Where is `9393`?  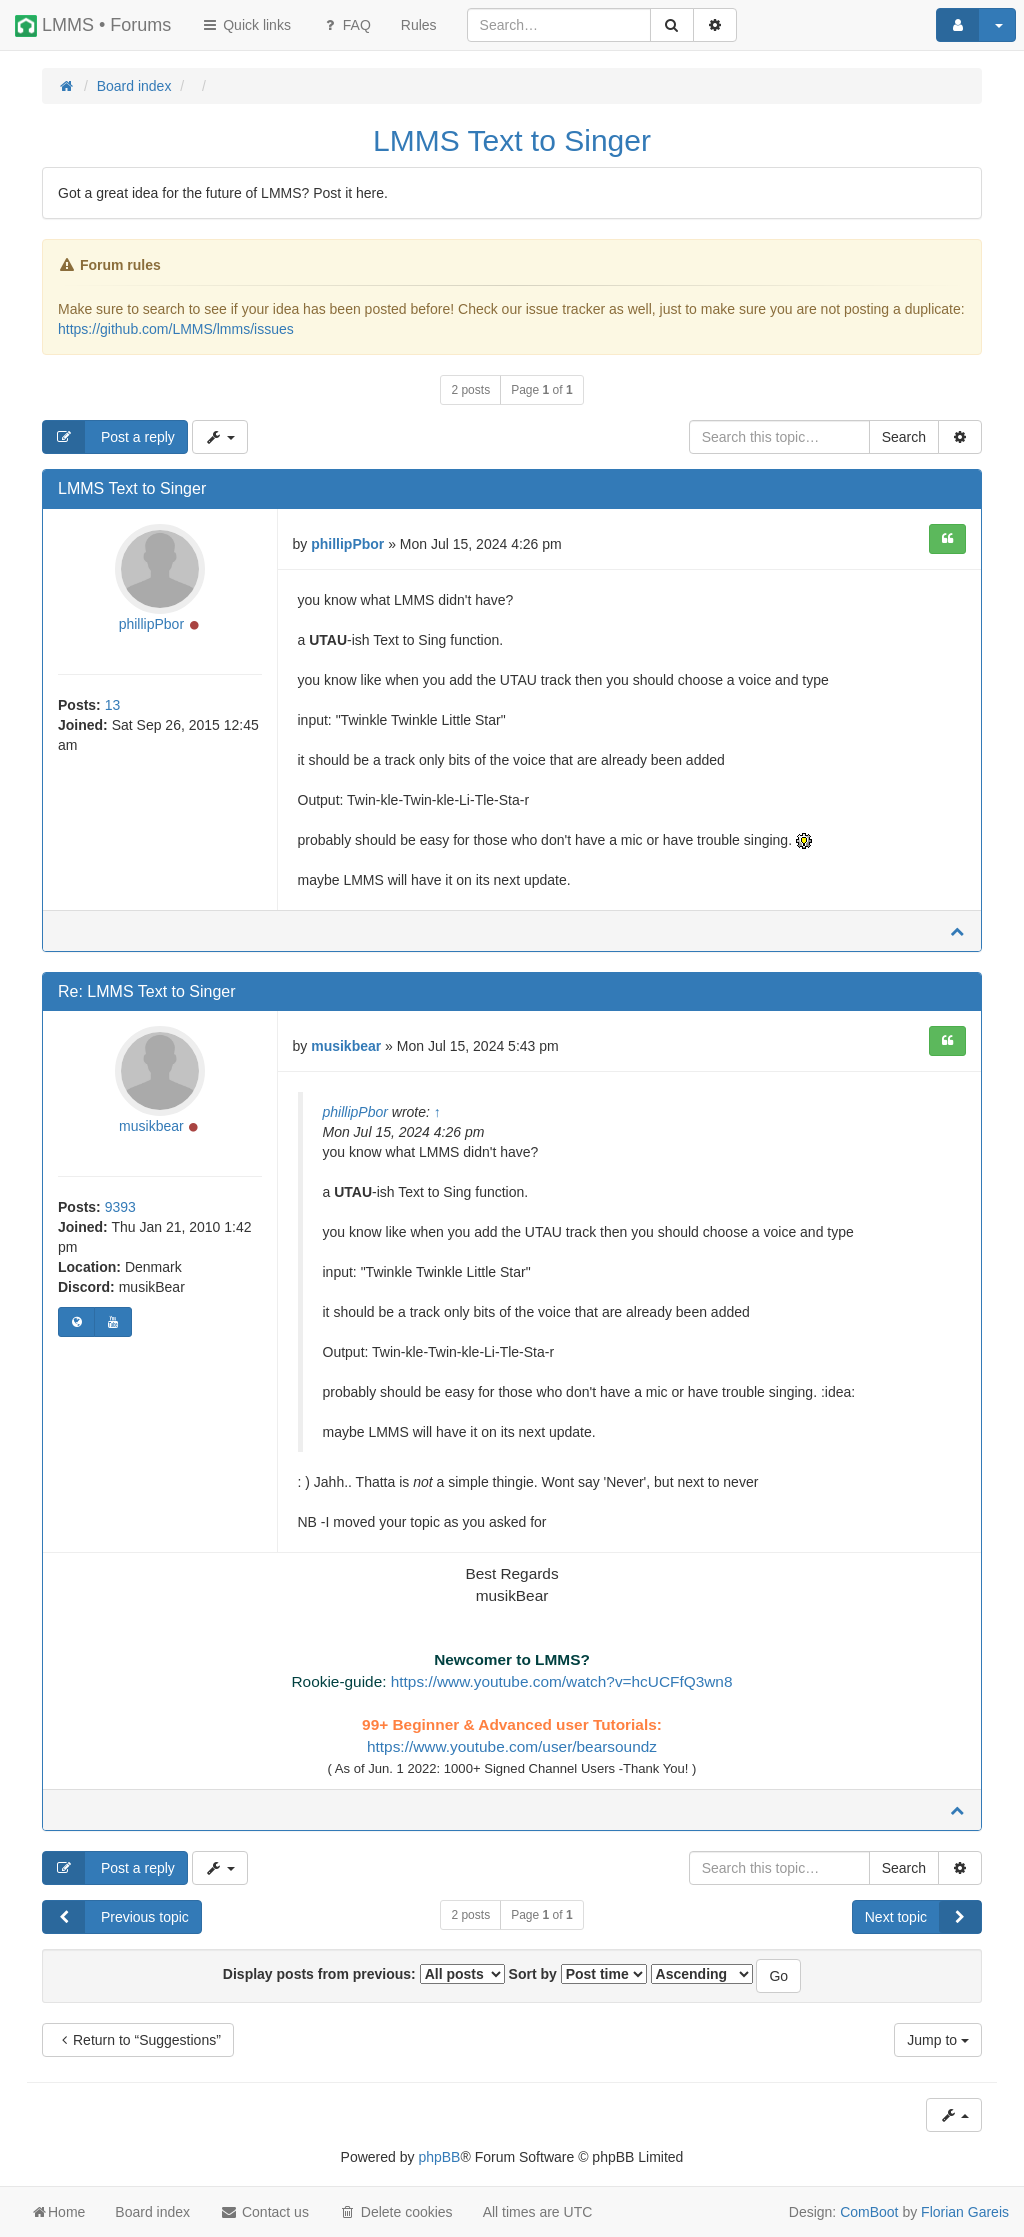
9393 is located at coordinates (120, 1207).